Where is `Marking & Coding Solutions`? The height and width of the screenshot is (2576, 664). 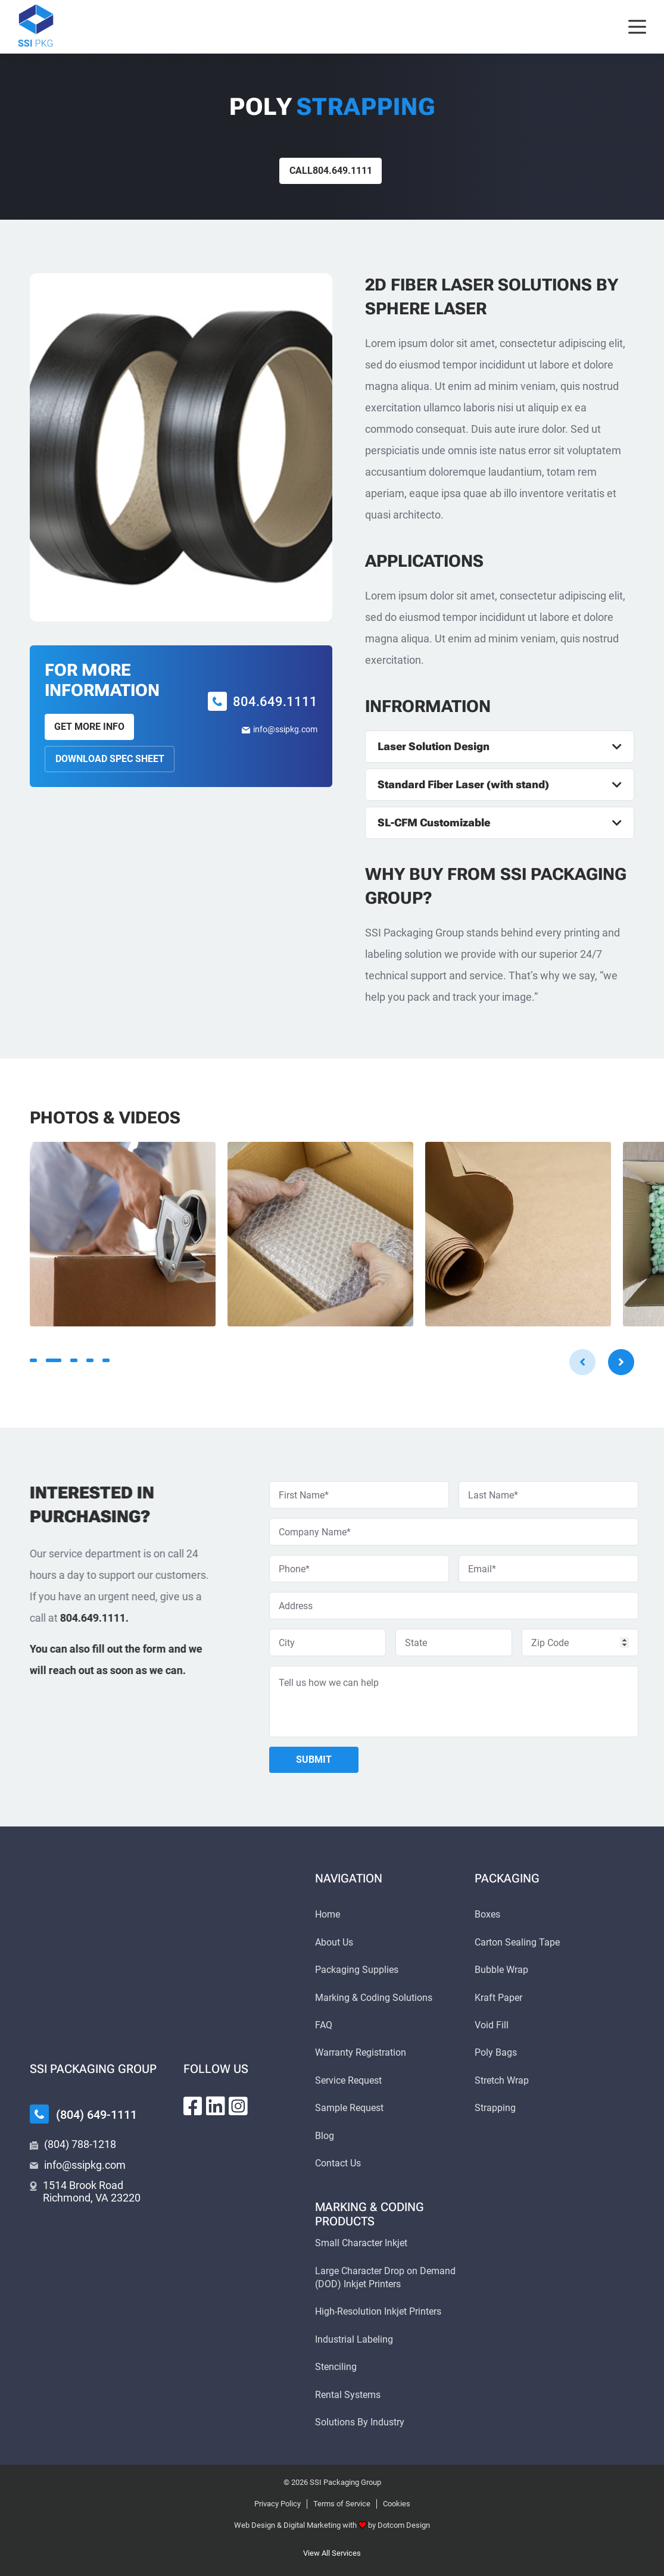
Marking & Coding Solutions is located at coordinates (373, 1997).